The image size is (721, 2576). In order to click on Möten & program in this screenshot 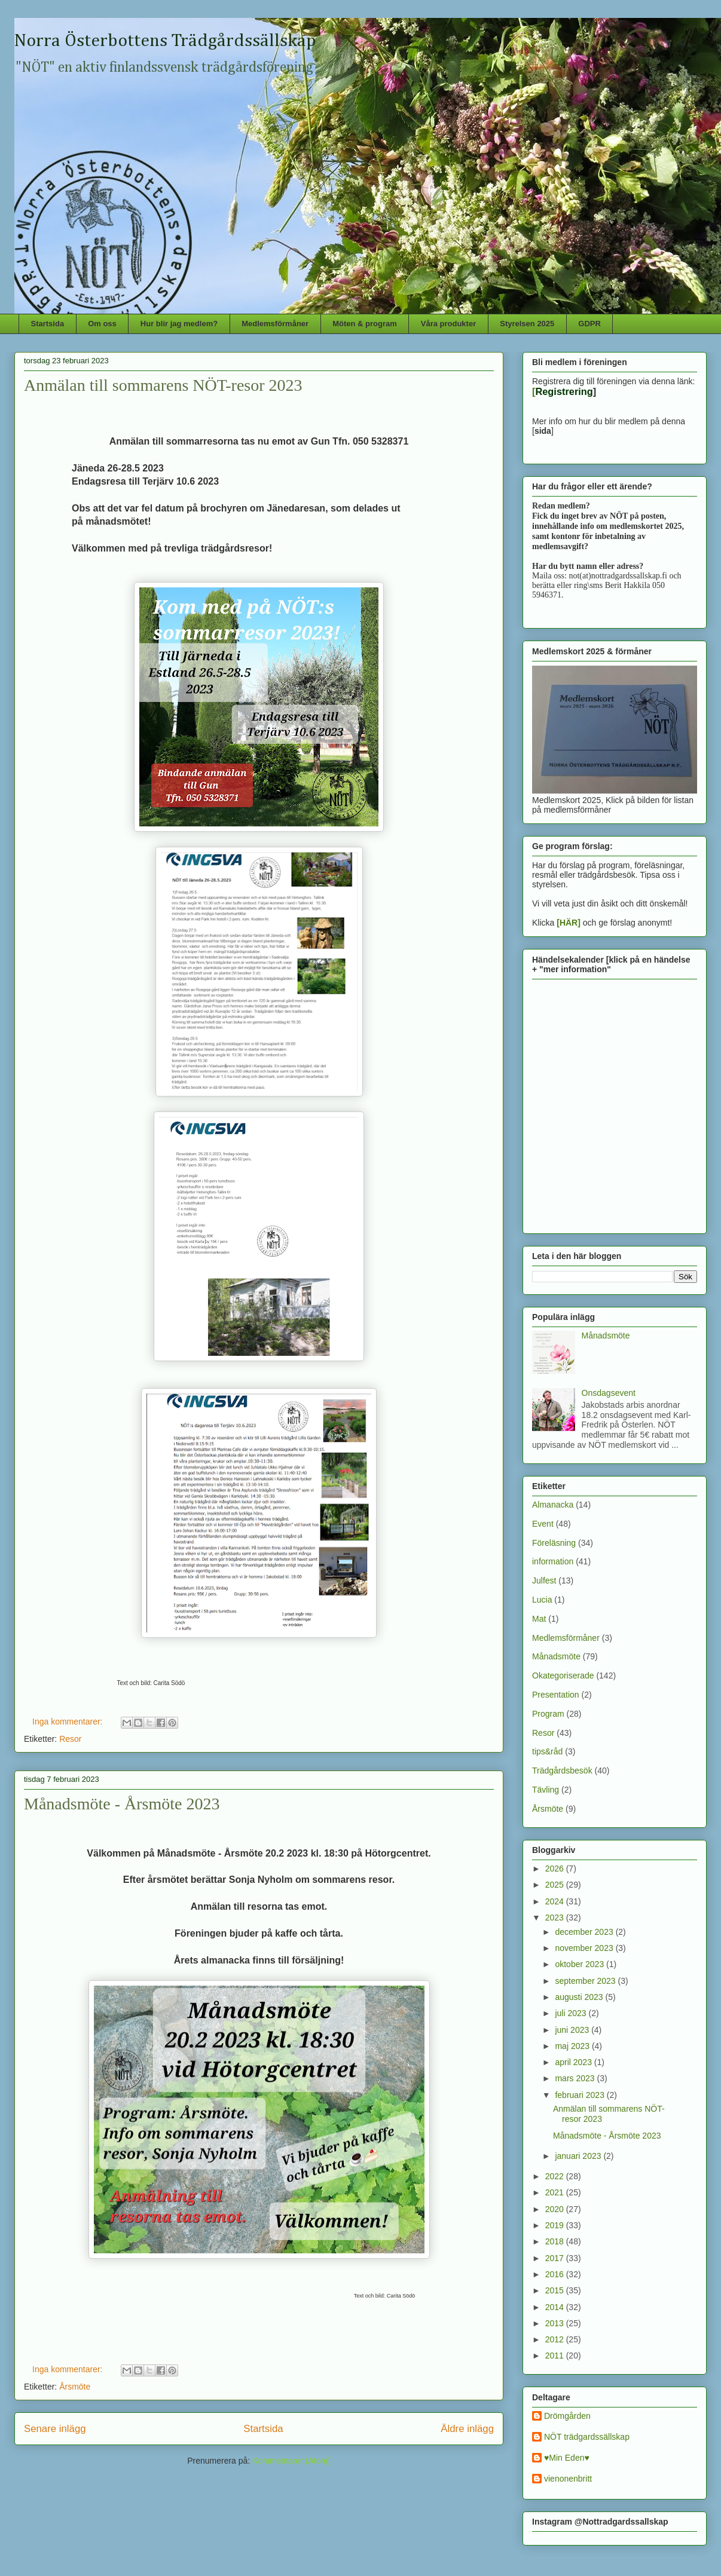, I will do `click(364, 323)`.